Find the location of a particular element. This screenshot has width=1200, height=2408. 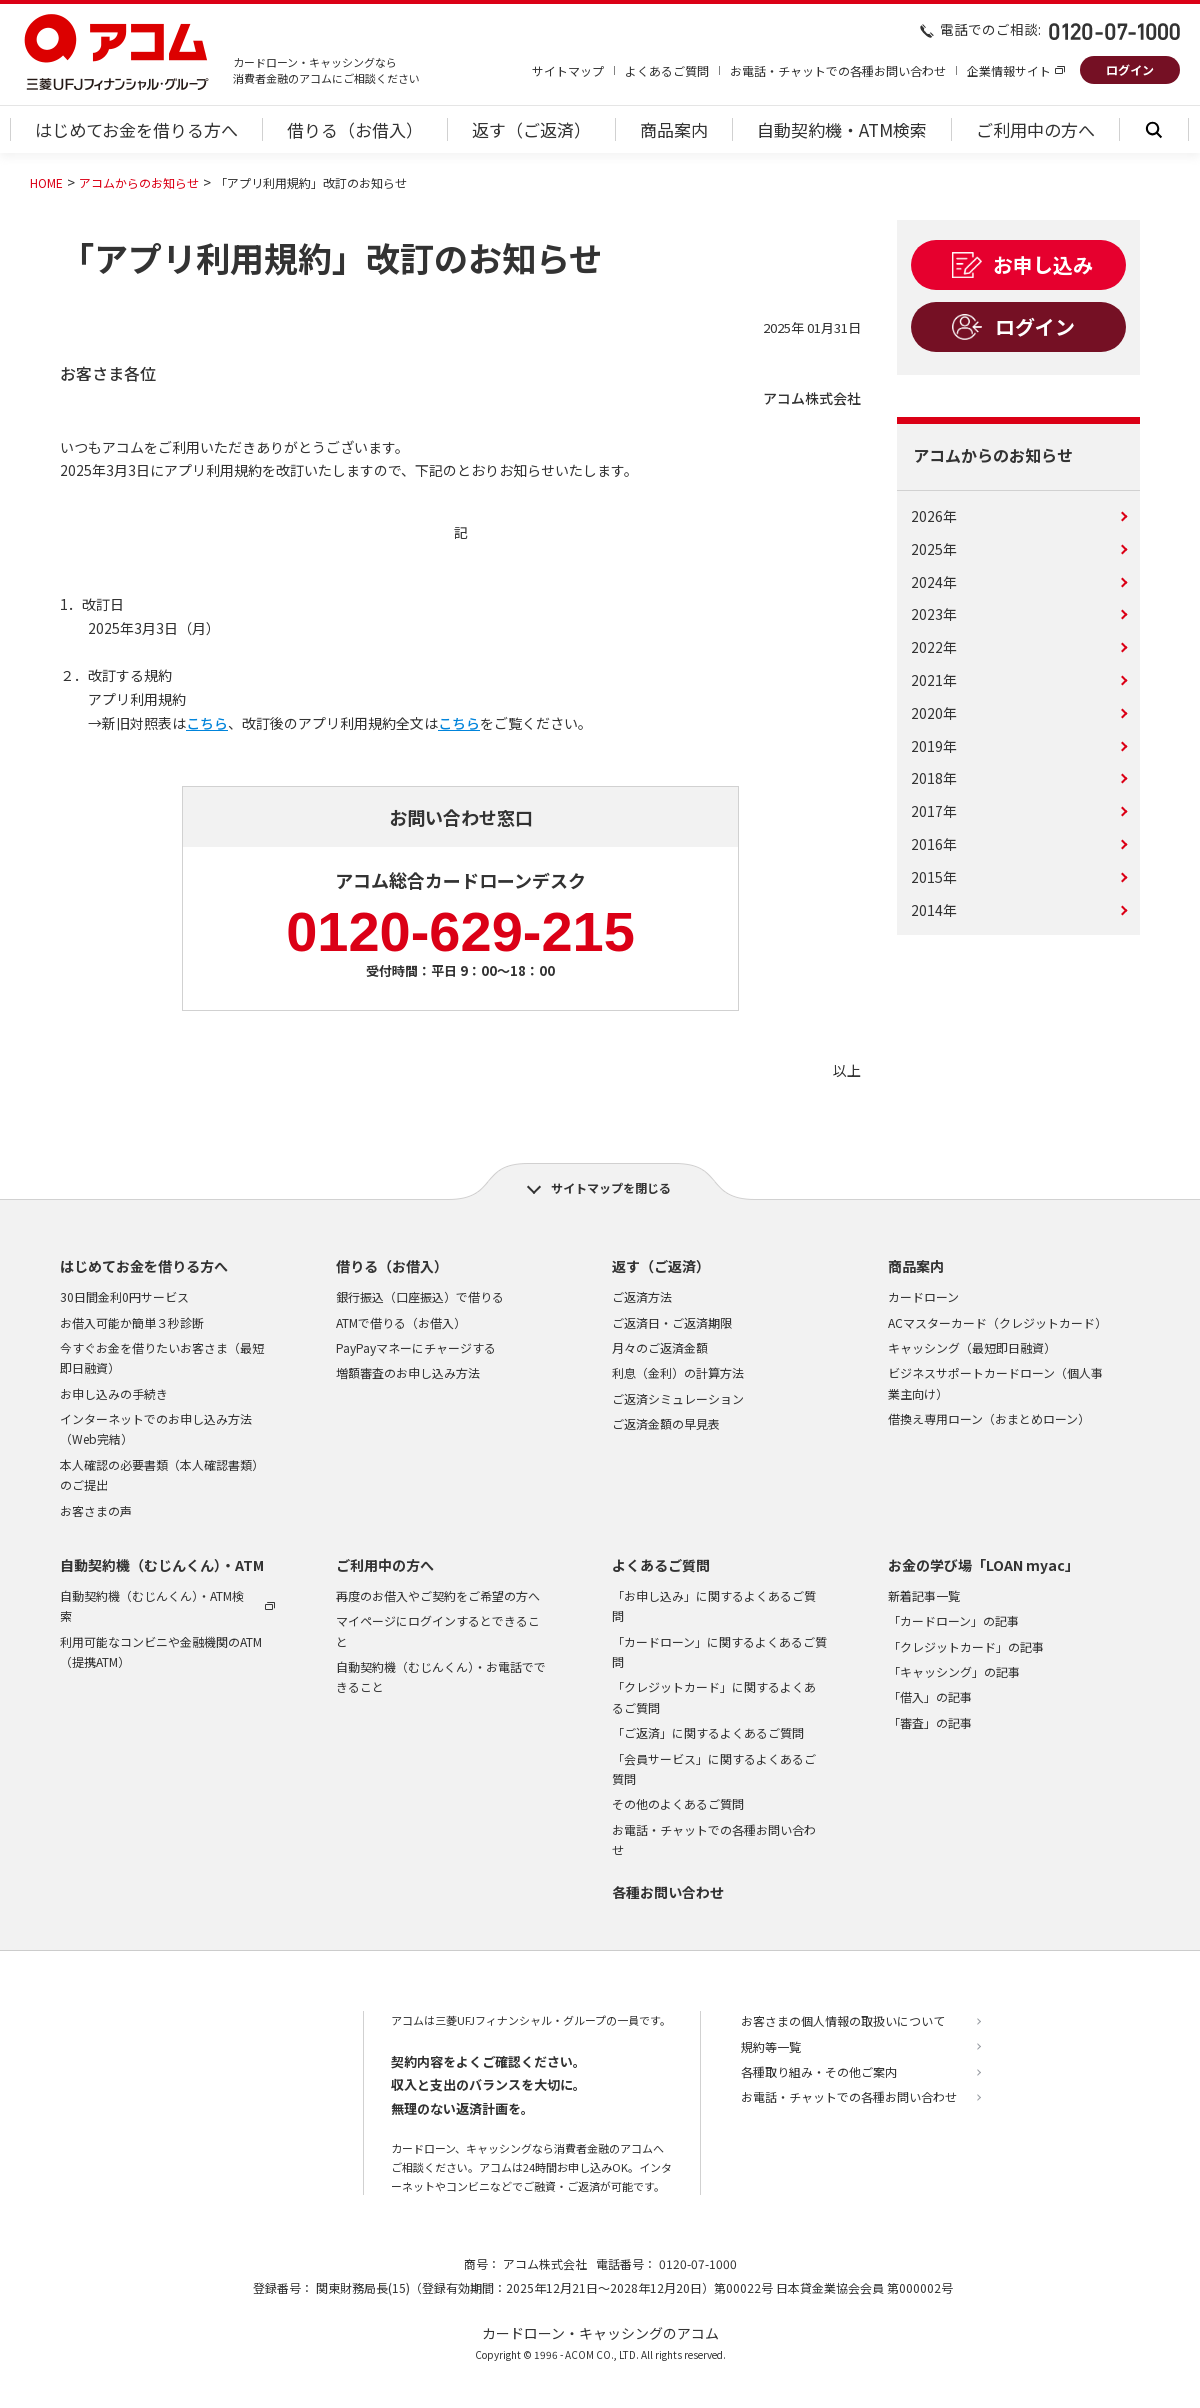

サイトマップ is located at coordinates (568, 70).